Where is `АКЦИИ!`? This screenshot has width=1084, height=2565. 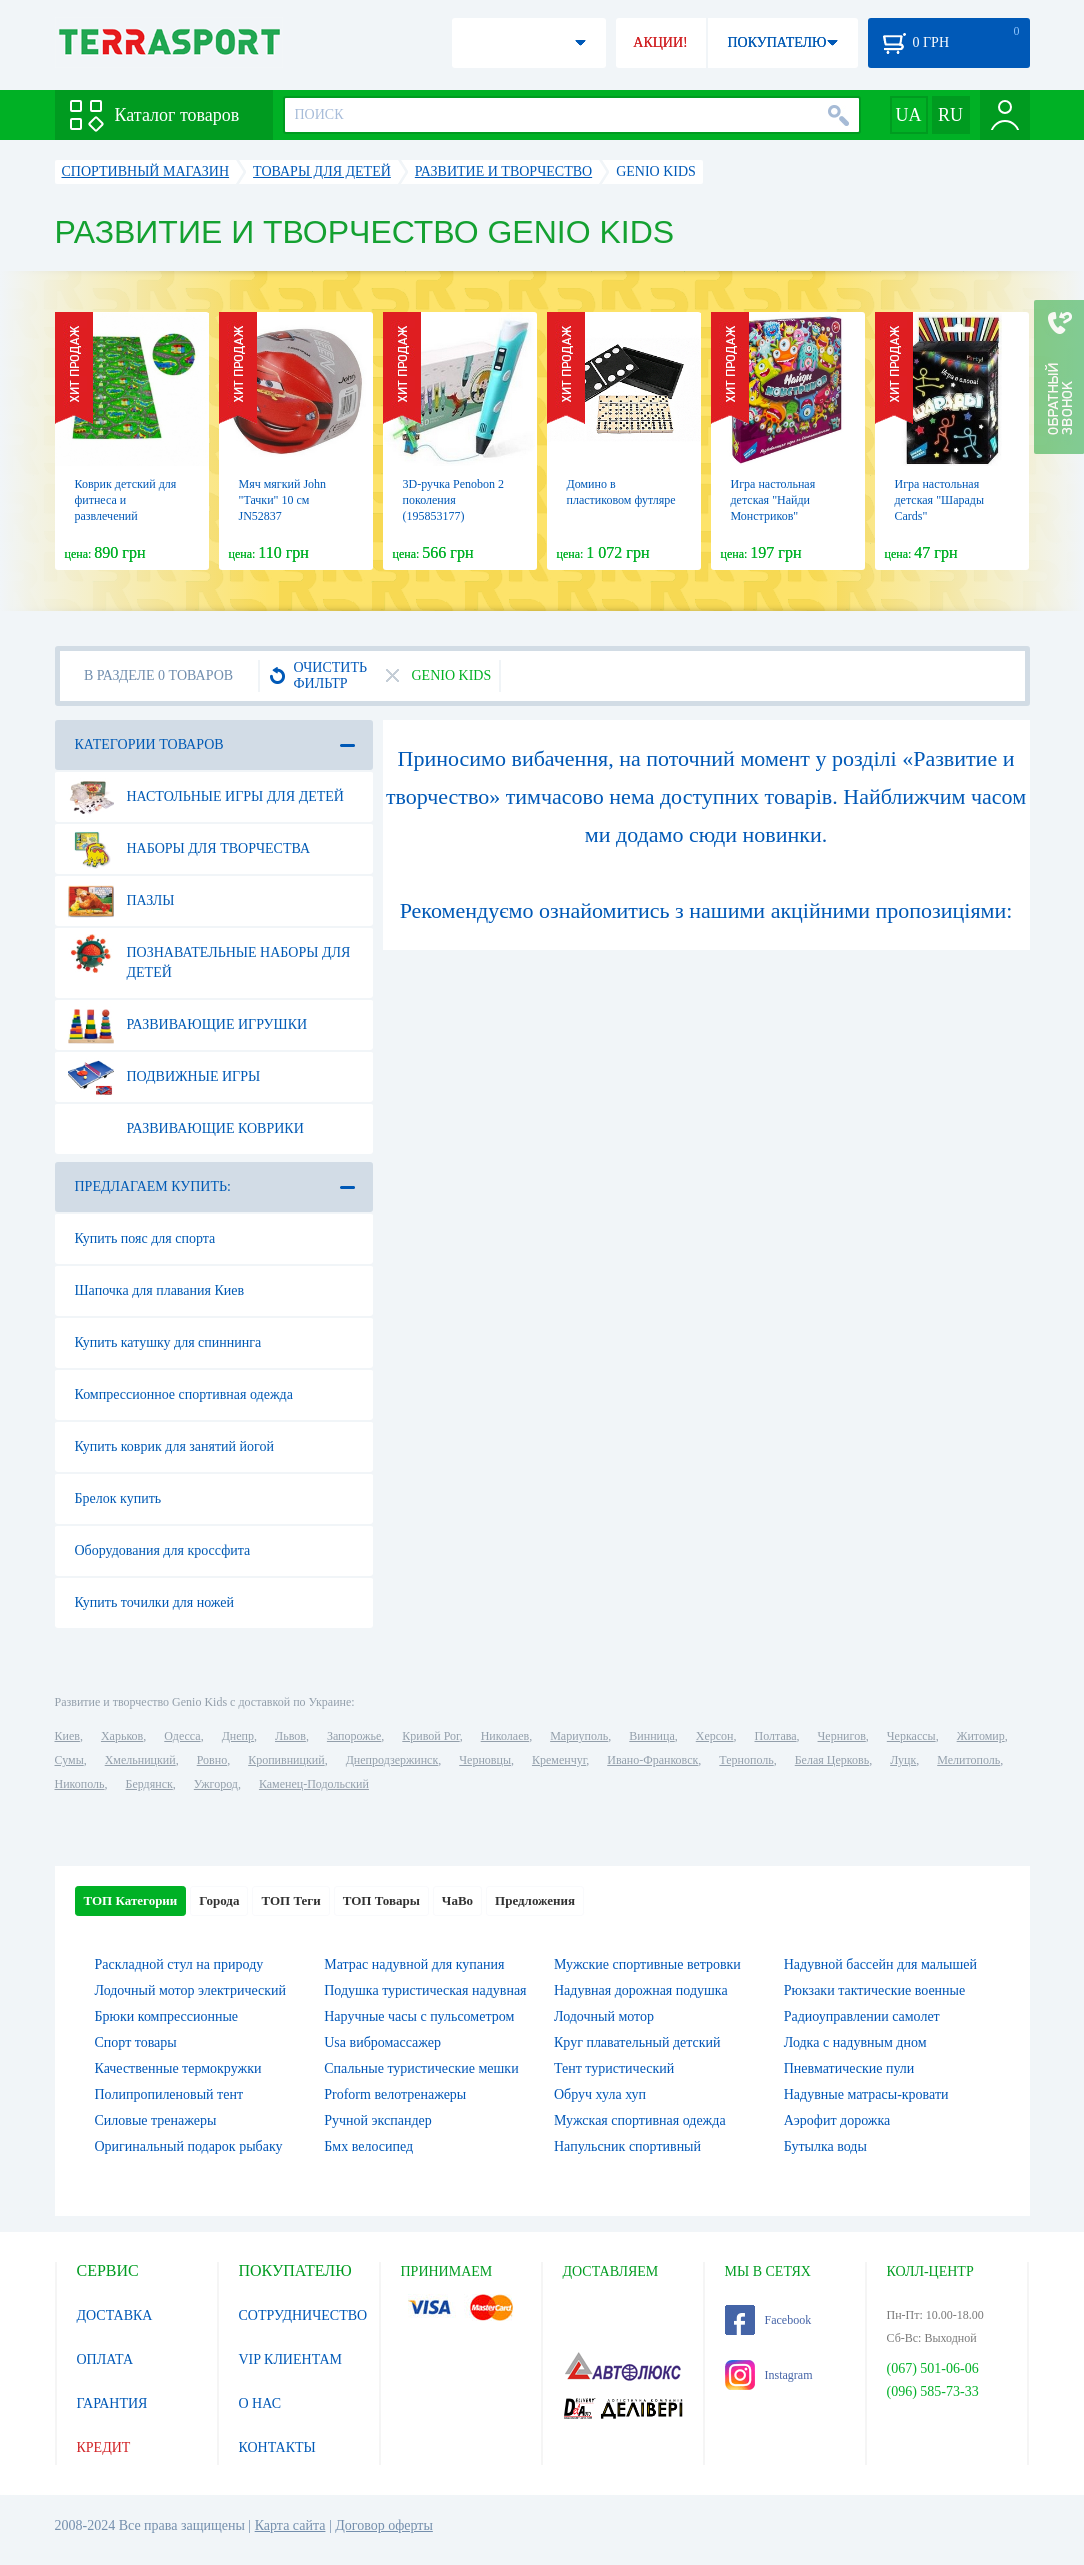 АКЦИИ! is located at coordinates (660, 42).